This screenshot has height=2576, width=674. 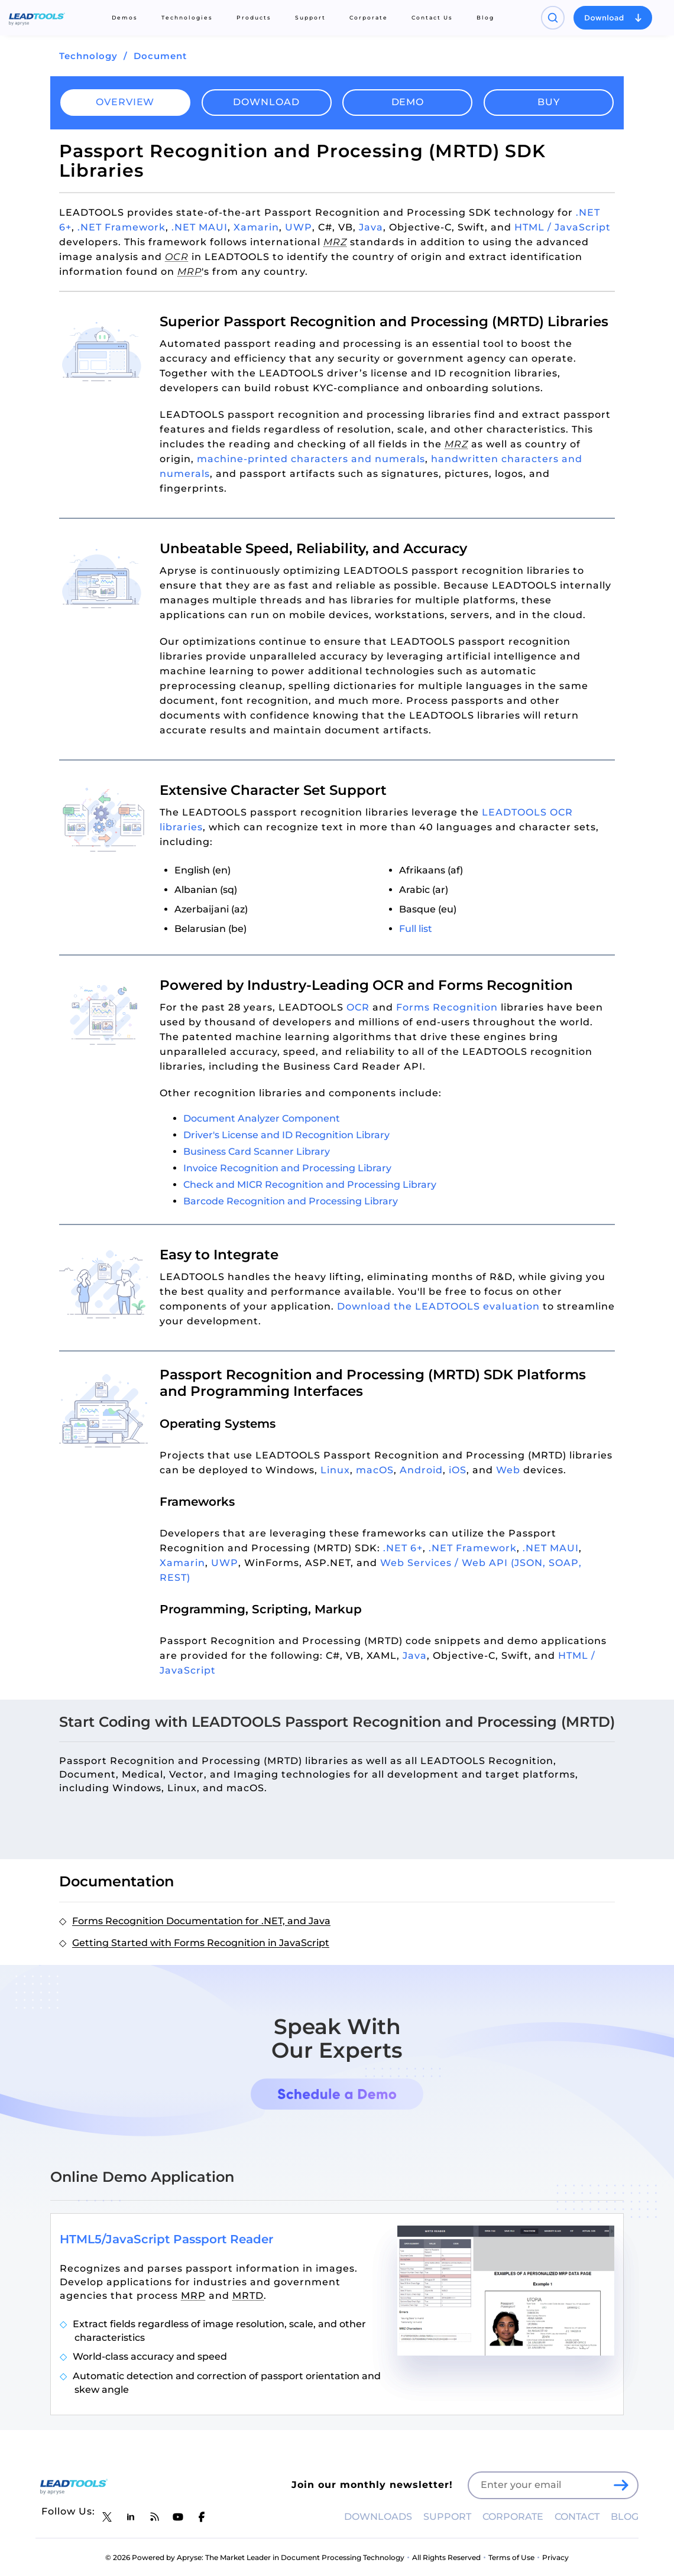 I want to click on iOS, so click(x=457, y=1470).